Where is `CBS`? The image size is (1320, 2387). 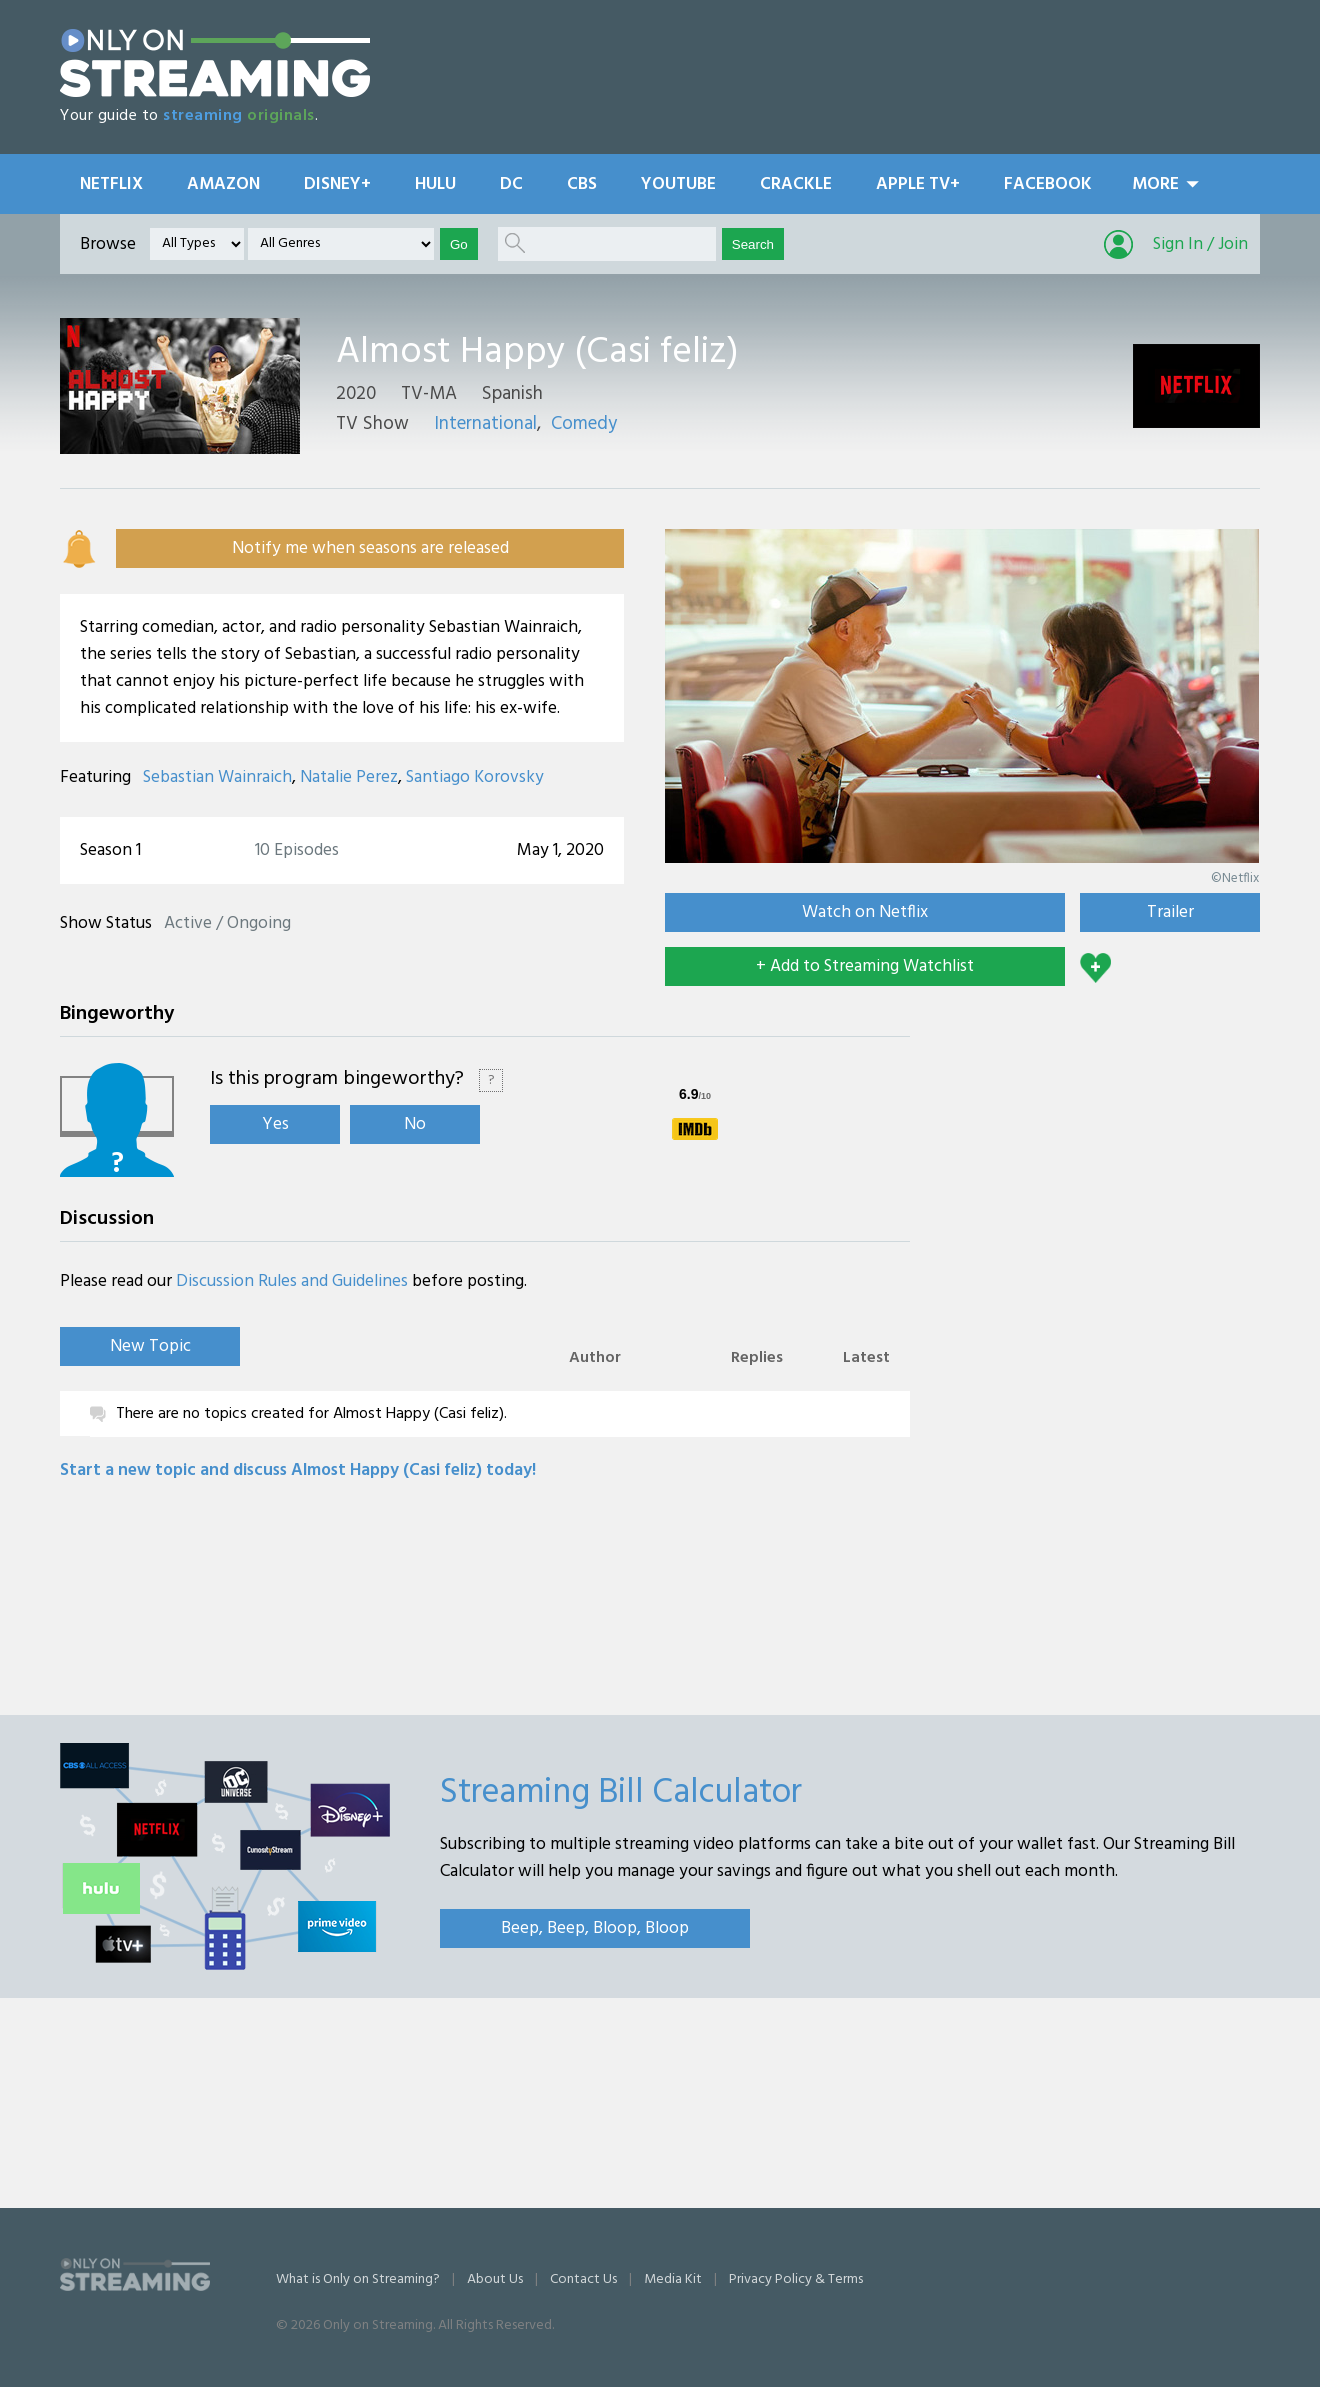
CBS is located at coordinates (582, 184).